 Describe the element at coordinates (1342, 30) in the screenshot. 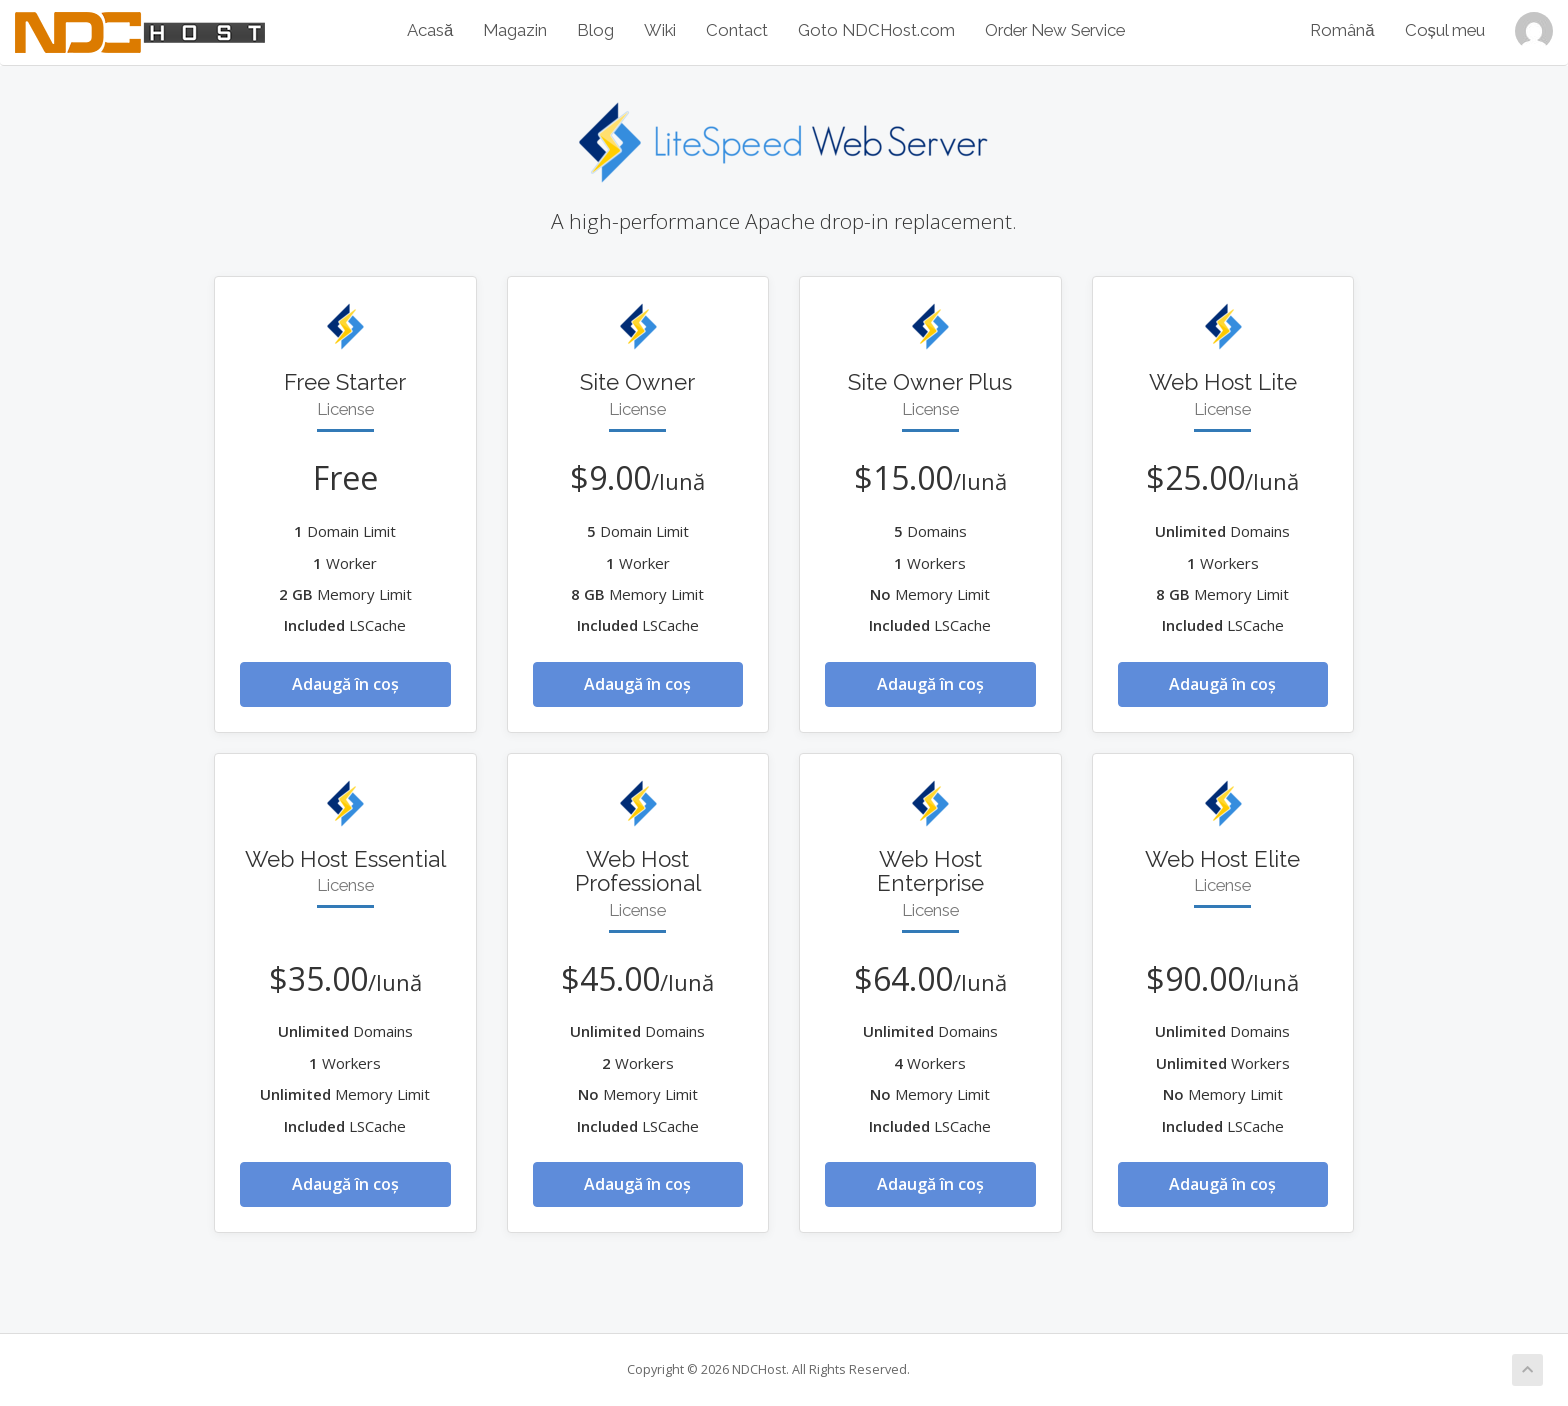

I see `Română` at that location.